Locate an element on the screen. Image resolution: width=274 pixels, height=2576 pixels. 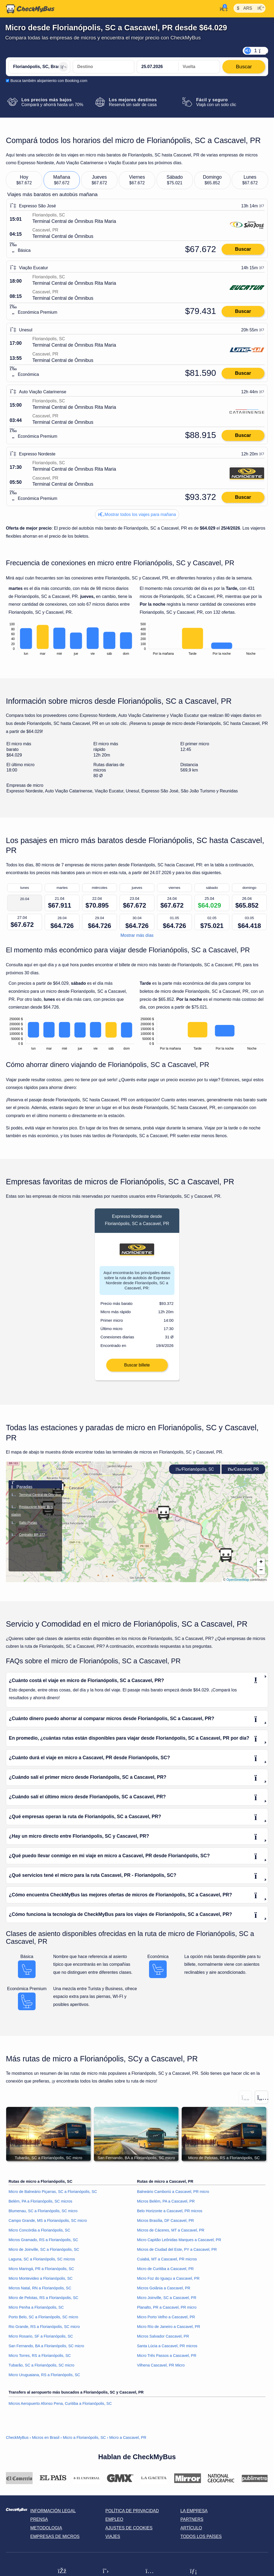
OpenStreetMap is located at coordinates (237, 1583).